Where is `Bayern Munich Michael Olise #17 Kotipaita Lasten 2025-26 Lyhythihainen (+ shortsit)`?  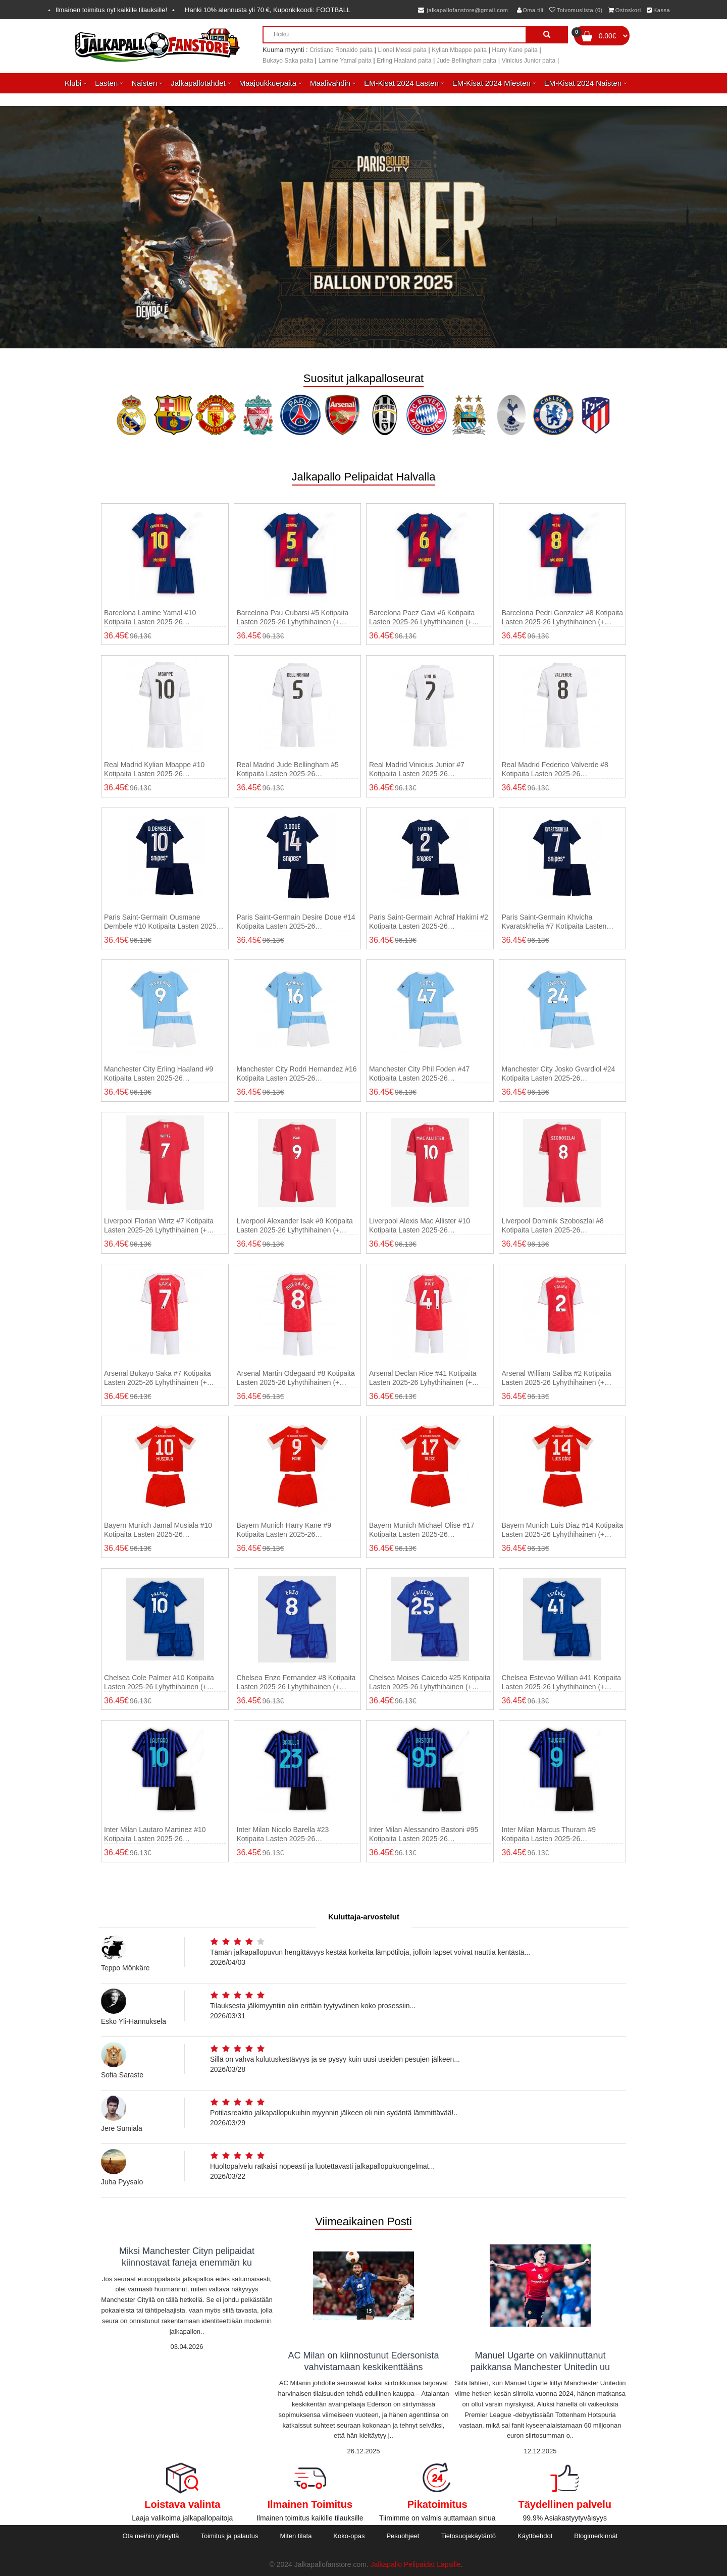
Bayern Munich Michael Olise #17 Kotipaita Lasten 2025-26 Lyhythihainen (+ shortsit) is located at coordinates (422, 1530).